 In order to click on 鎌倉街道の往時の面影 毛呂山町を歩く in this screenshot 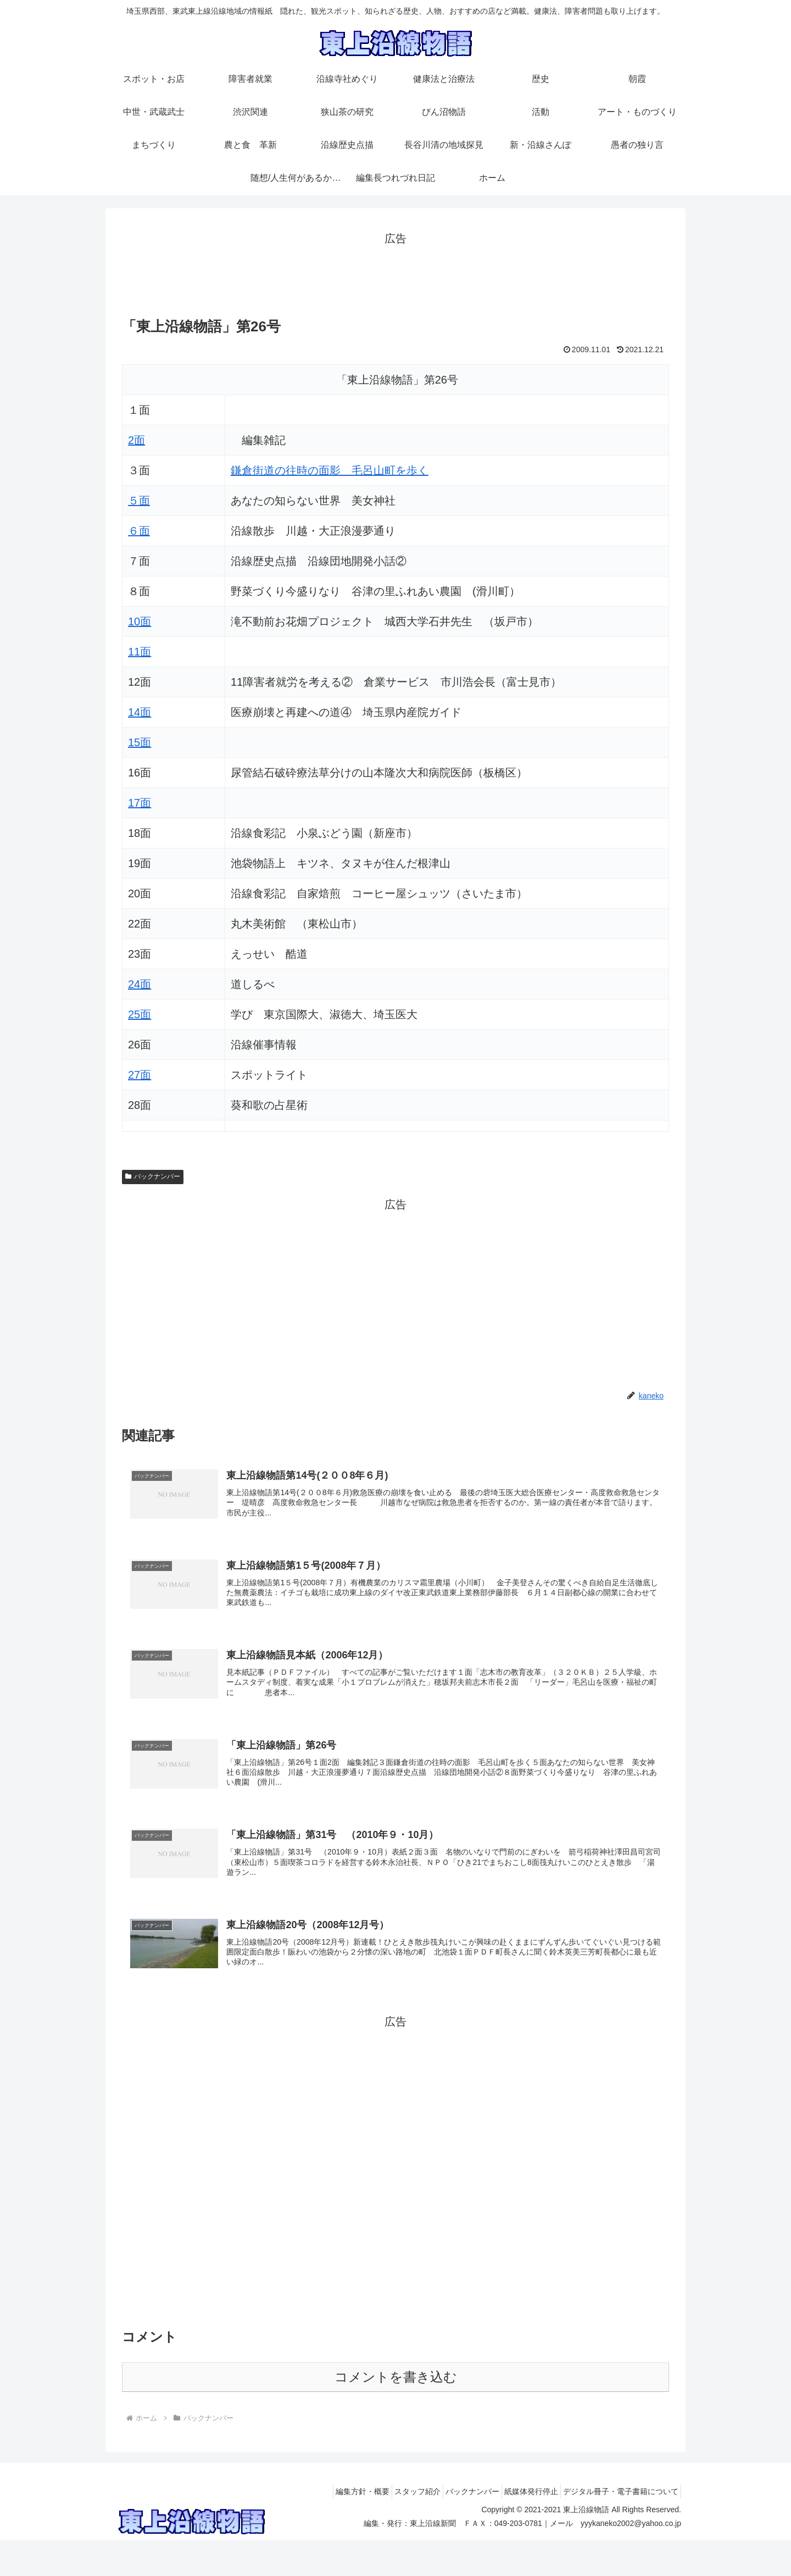, I will do `click(329, 470)`.